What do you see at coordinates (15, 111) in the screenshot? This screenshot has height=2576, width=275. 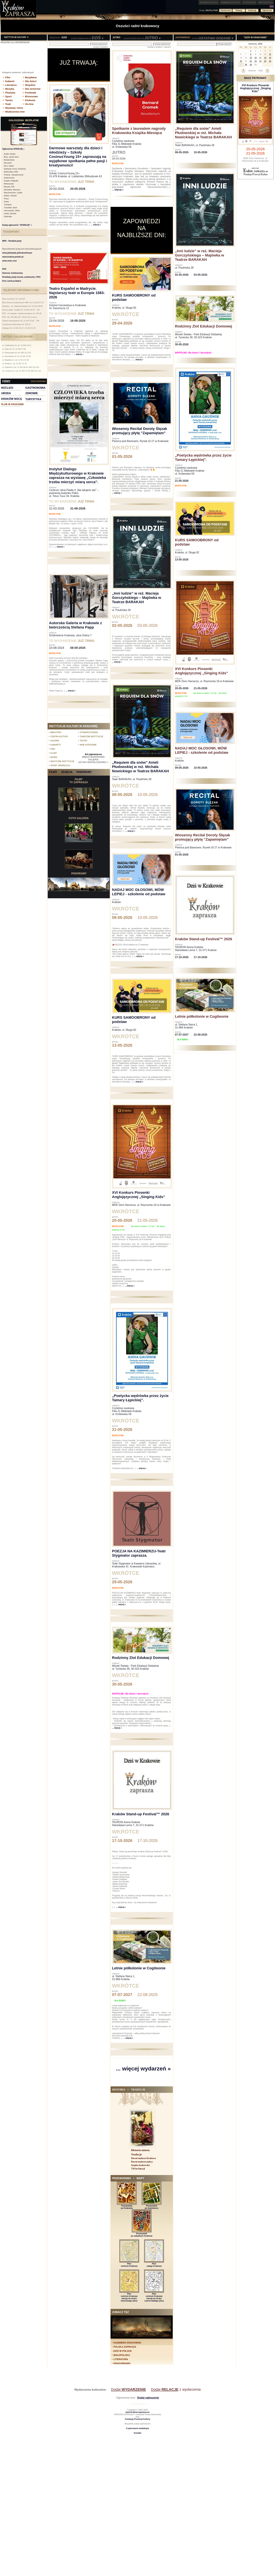 I see `Wydarzenia inne` at bounding box center [15, 111].